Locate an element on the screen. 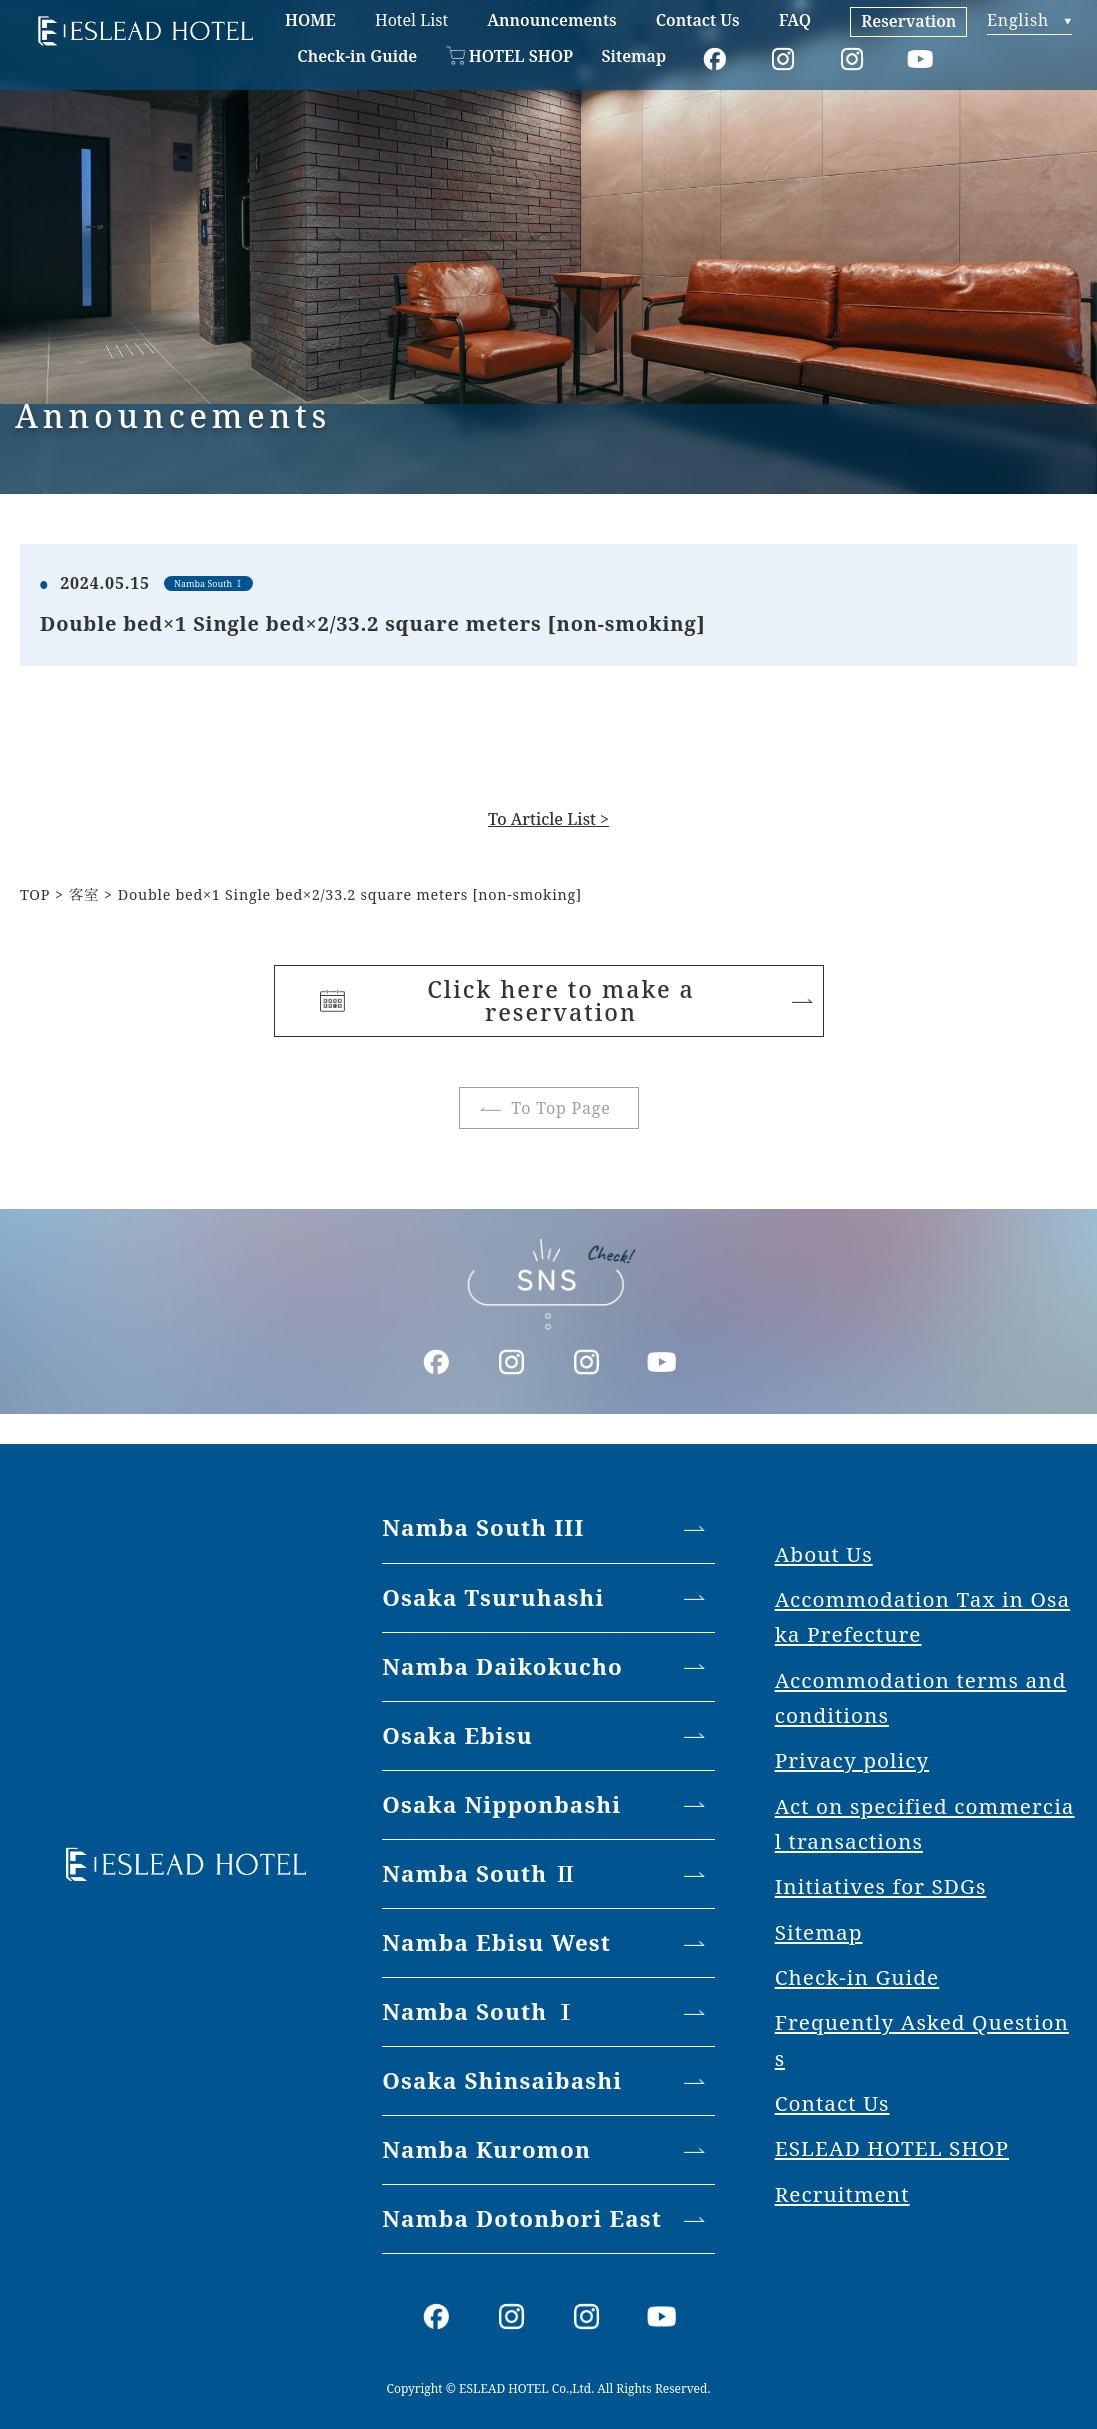  TOP is located at coordinates (35, 894).